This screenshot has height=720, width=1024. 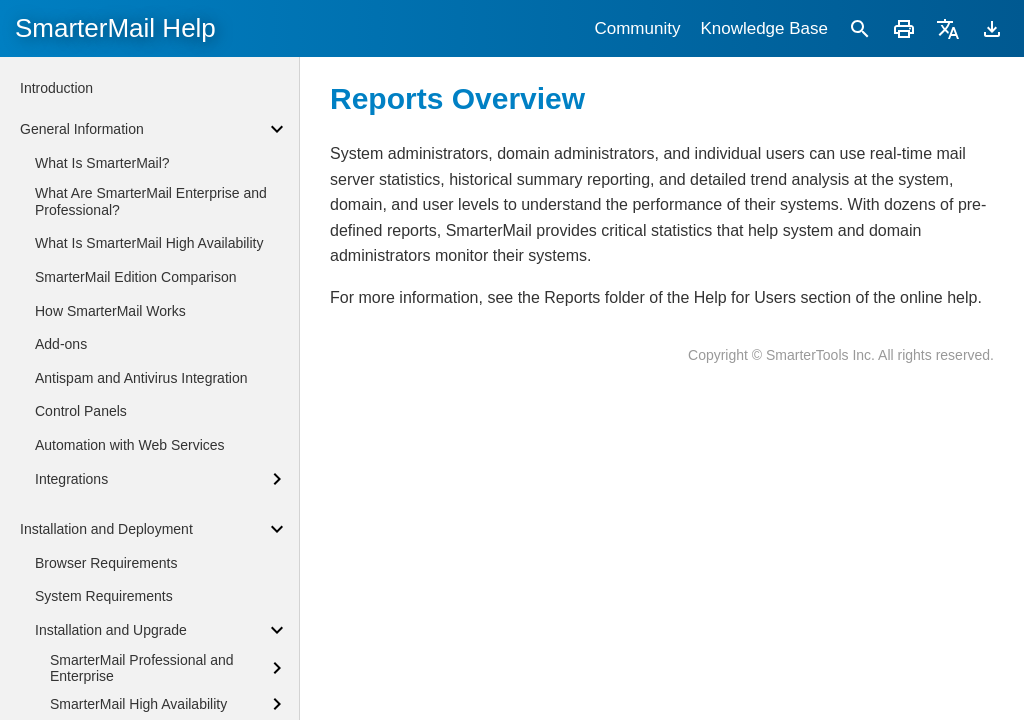 I want to click on Introduction, so click(x=56, y=88).